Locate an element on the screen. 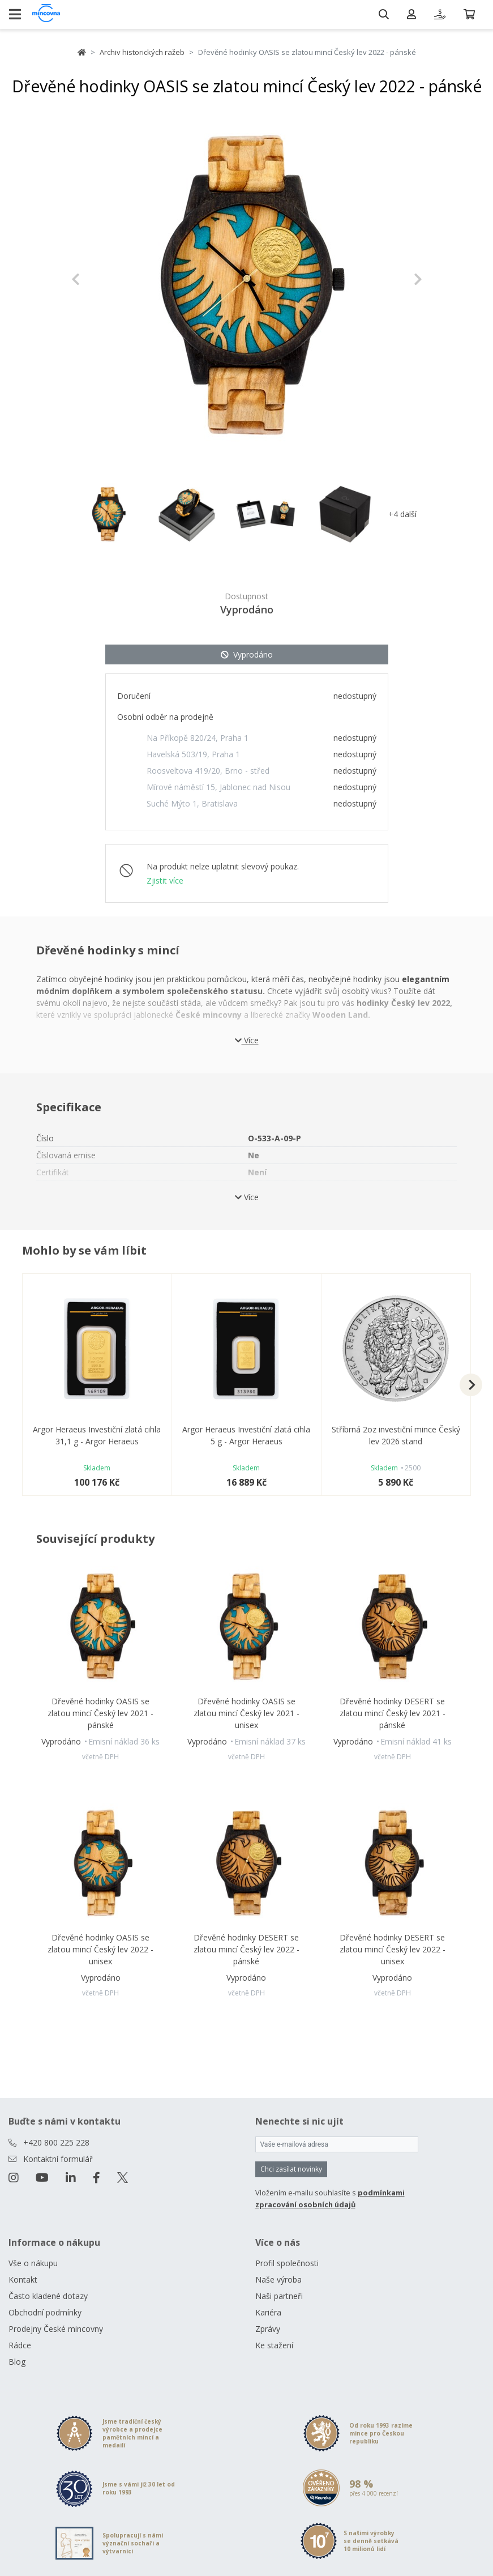 Image resolution: width=493 pixels, height=2576 pixels. Na Příkopě 820/24, Praha 1 is located at coordinates (197, 737).